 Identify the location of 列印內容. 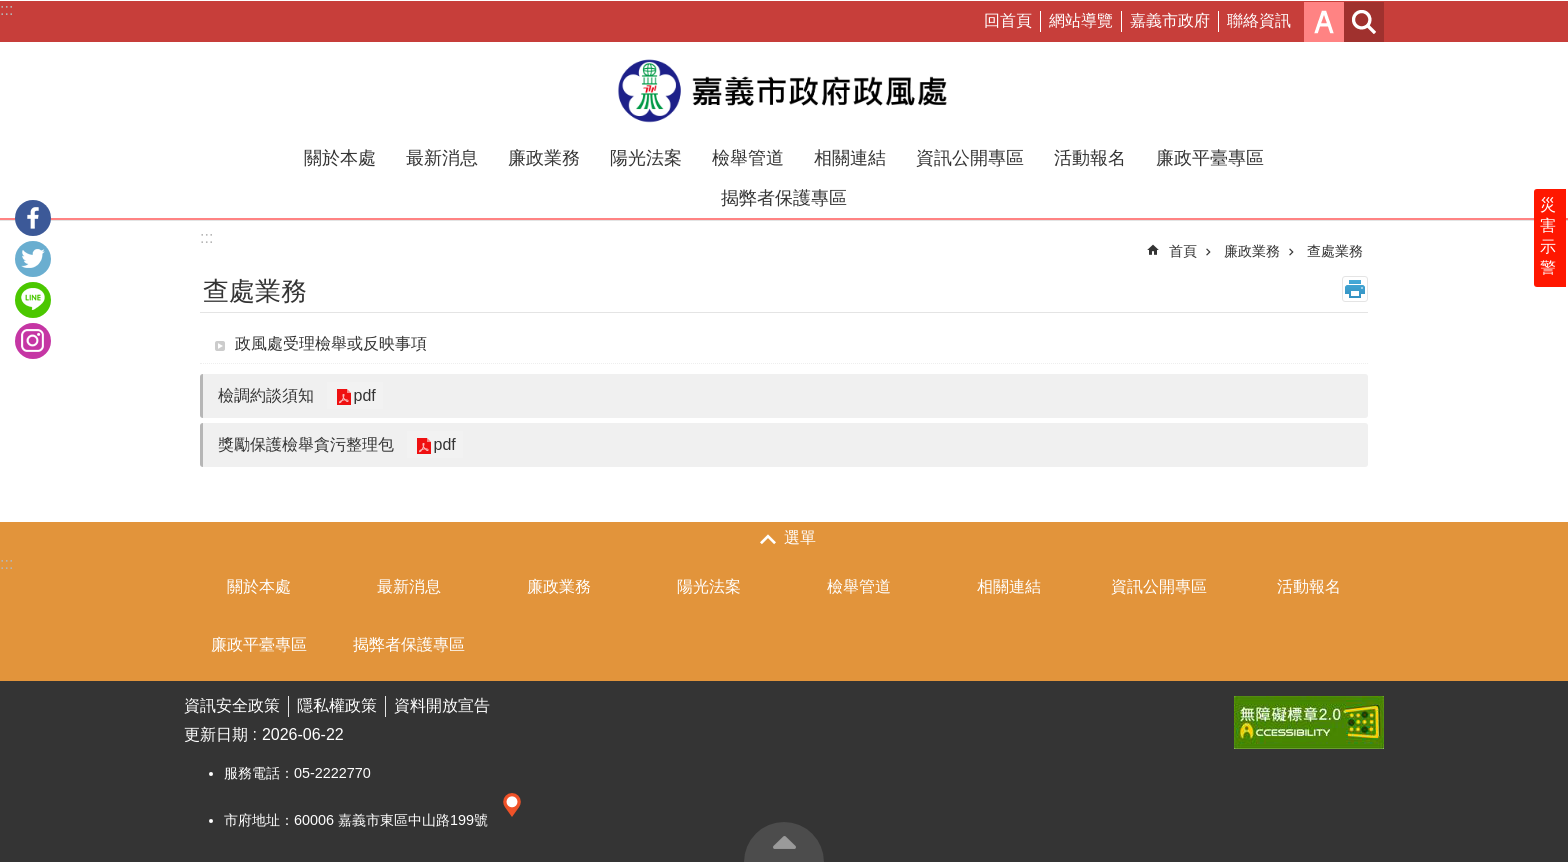
(1355, 289).